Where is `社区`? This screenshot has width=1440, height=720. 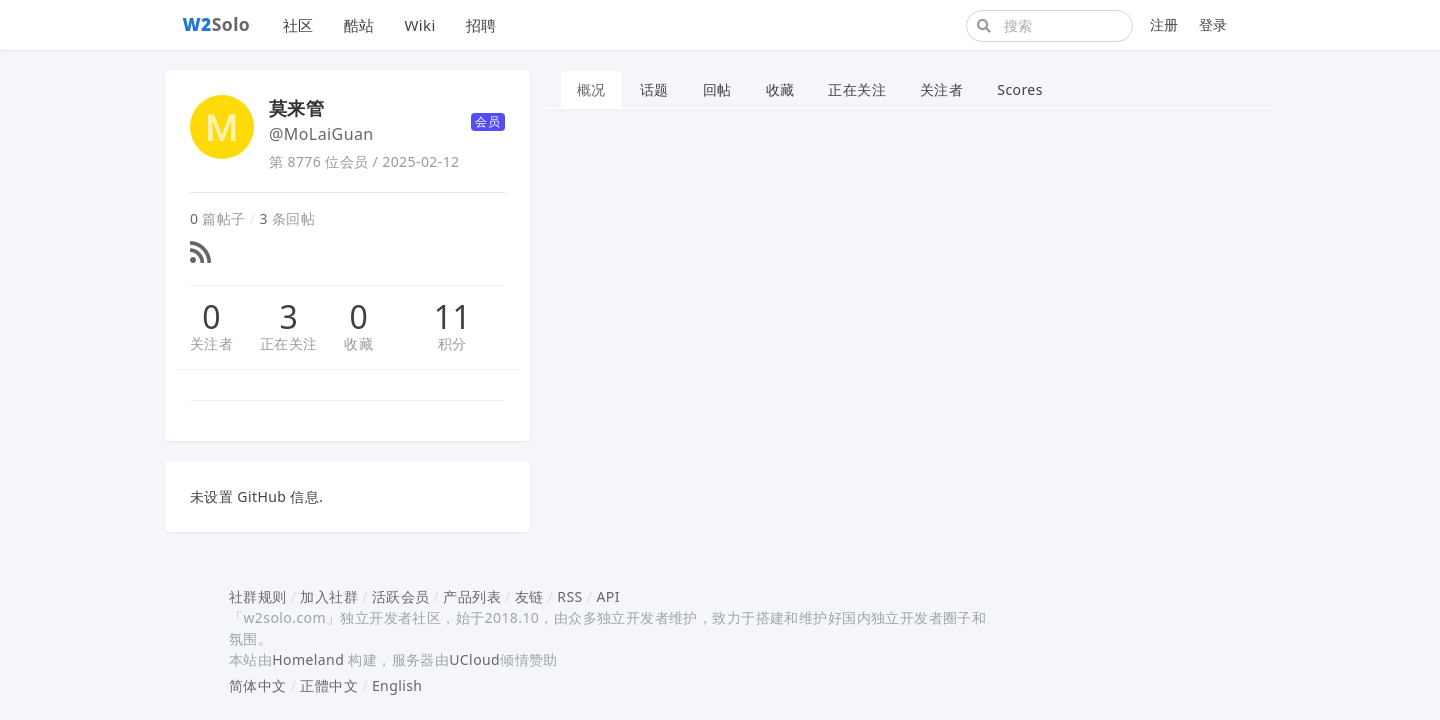 社区 is located at coordinates (298, 25).